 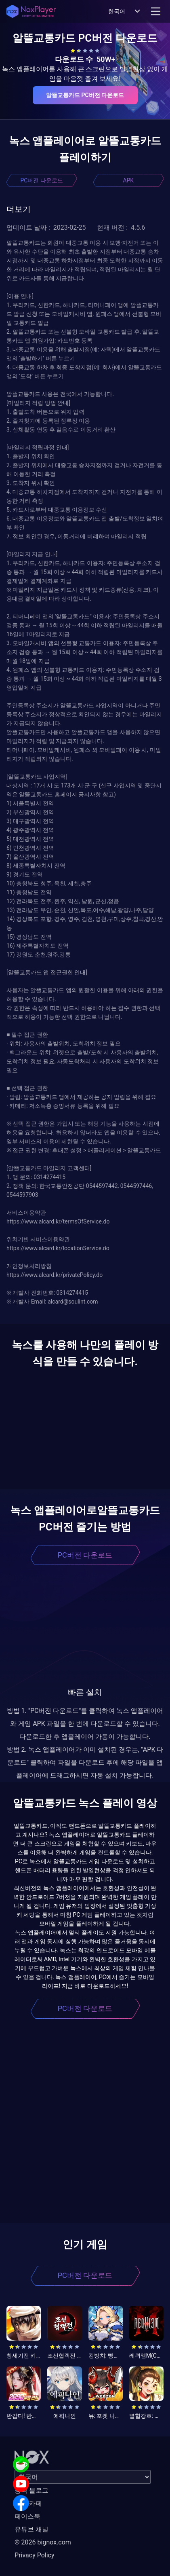 I want to click on 공식 카페, so click(x=28, y=2503).